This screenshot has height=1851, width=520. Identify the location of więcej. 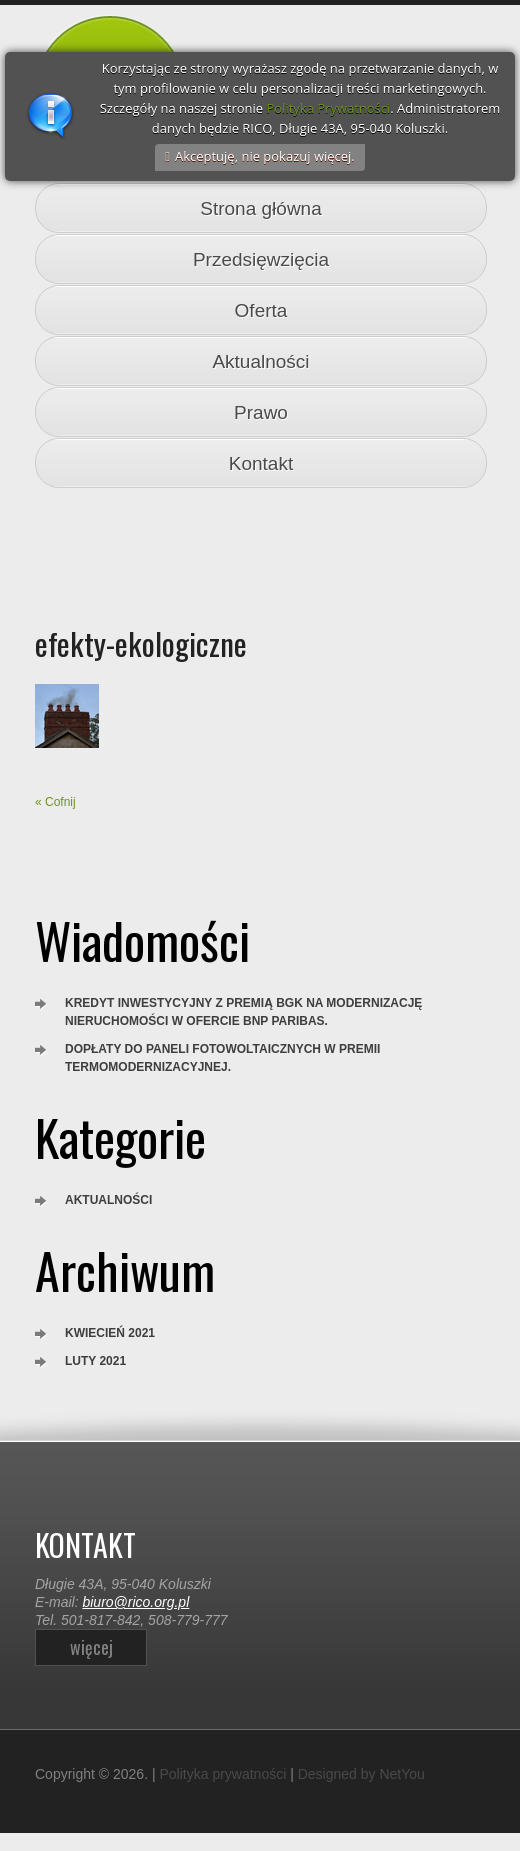
(91, 1647).